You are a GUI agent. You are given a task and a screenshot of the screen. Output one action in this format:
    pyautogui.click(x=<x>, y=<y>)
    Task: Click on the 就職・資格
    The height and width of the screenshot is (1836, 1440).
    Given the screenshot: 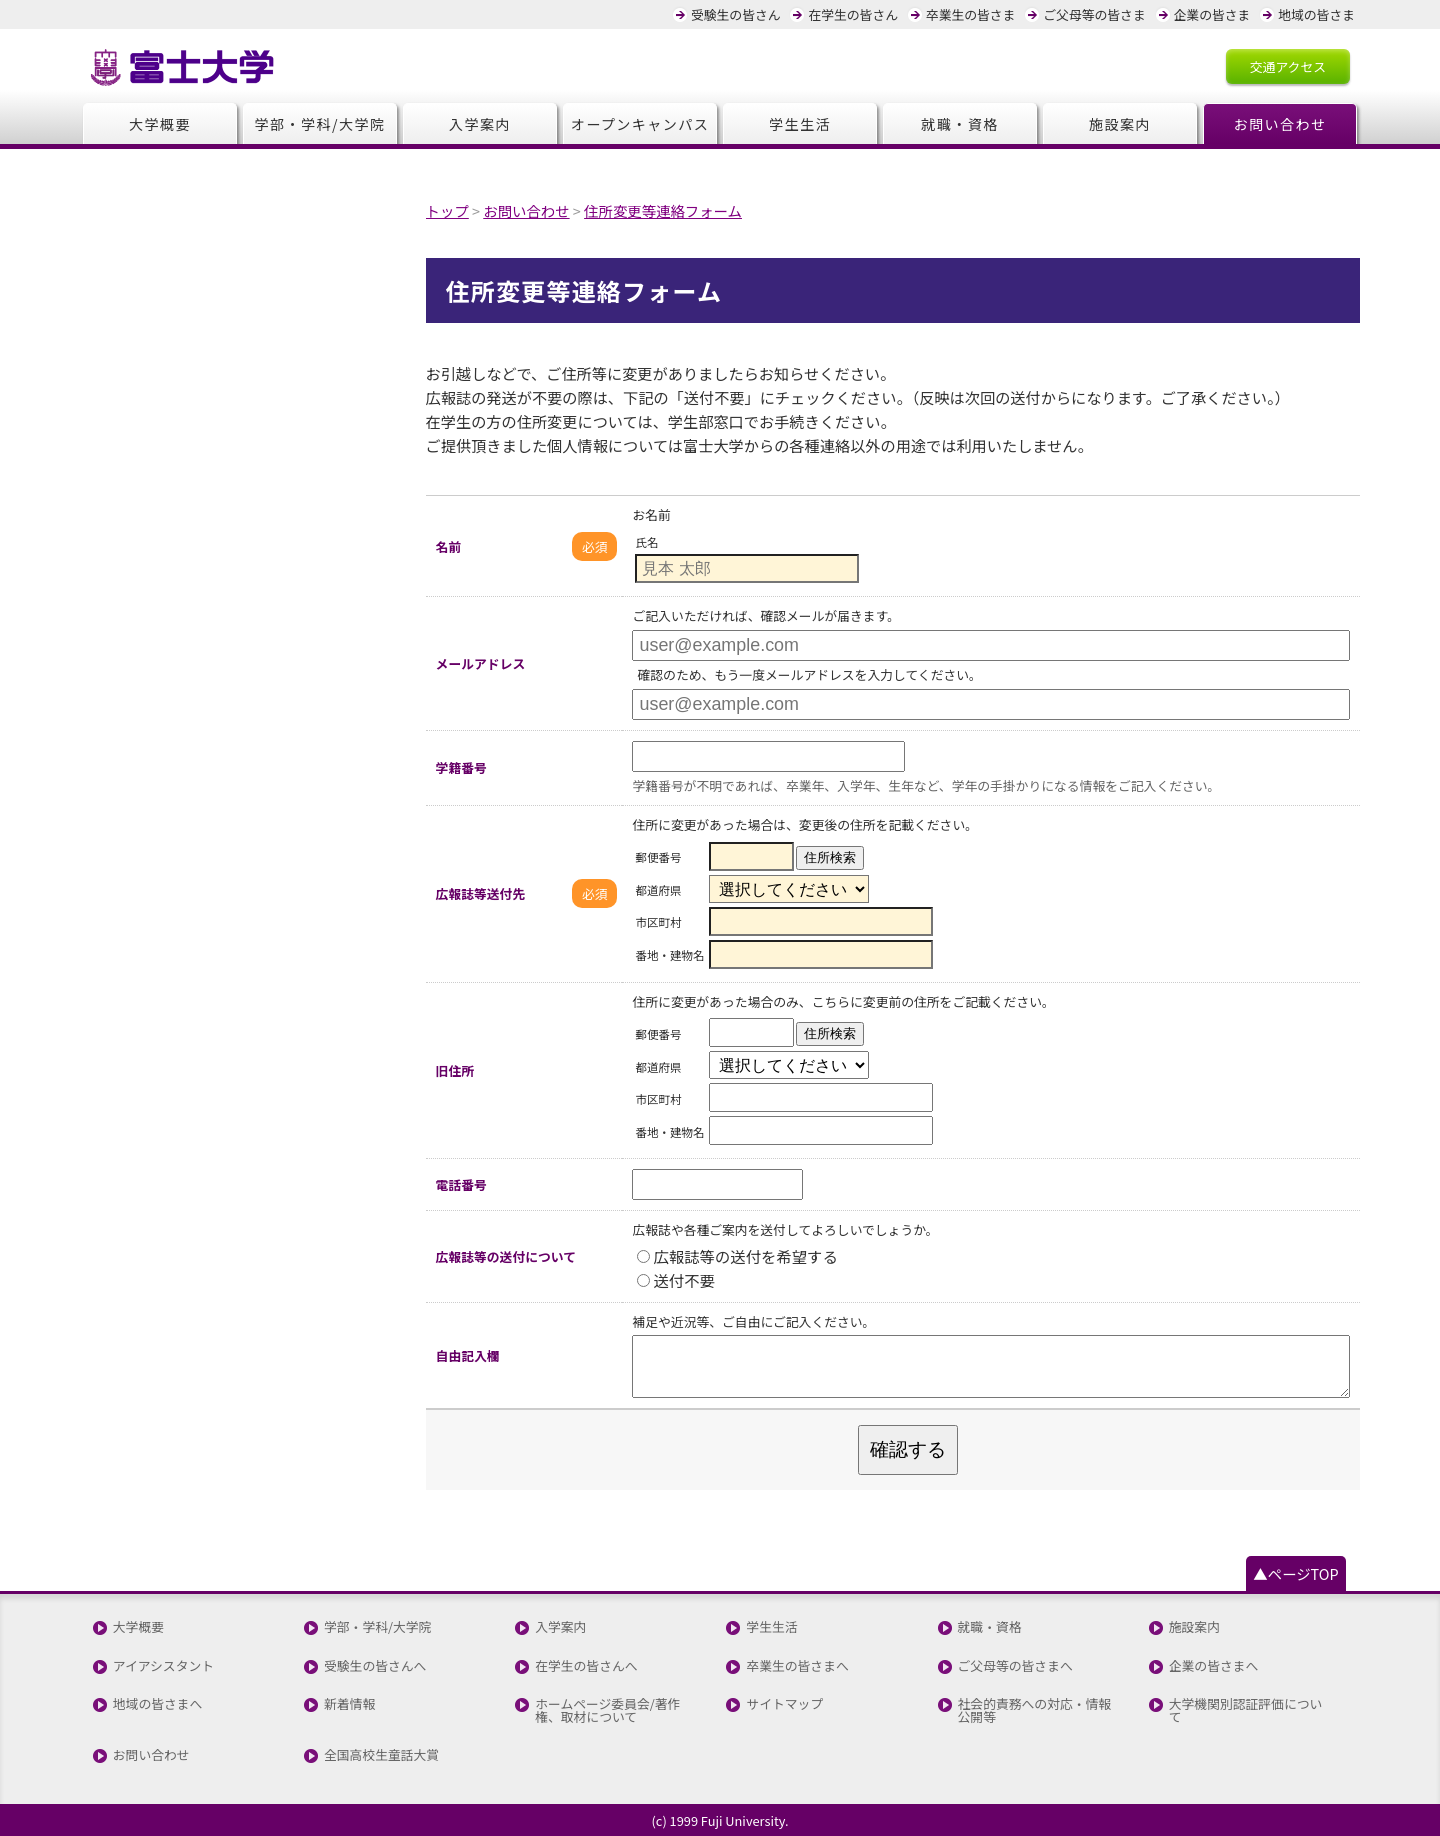 What is the action you would take?
    pyautogui.click(x=959, y=124)
    